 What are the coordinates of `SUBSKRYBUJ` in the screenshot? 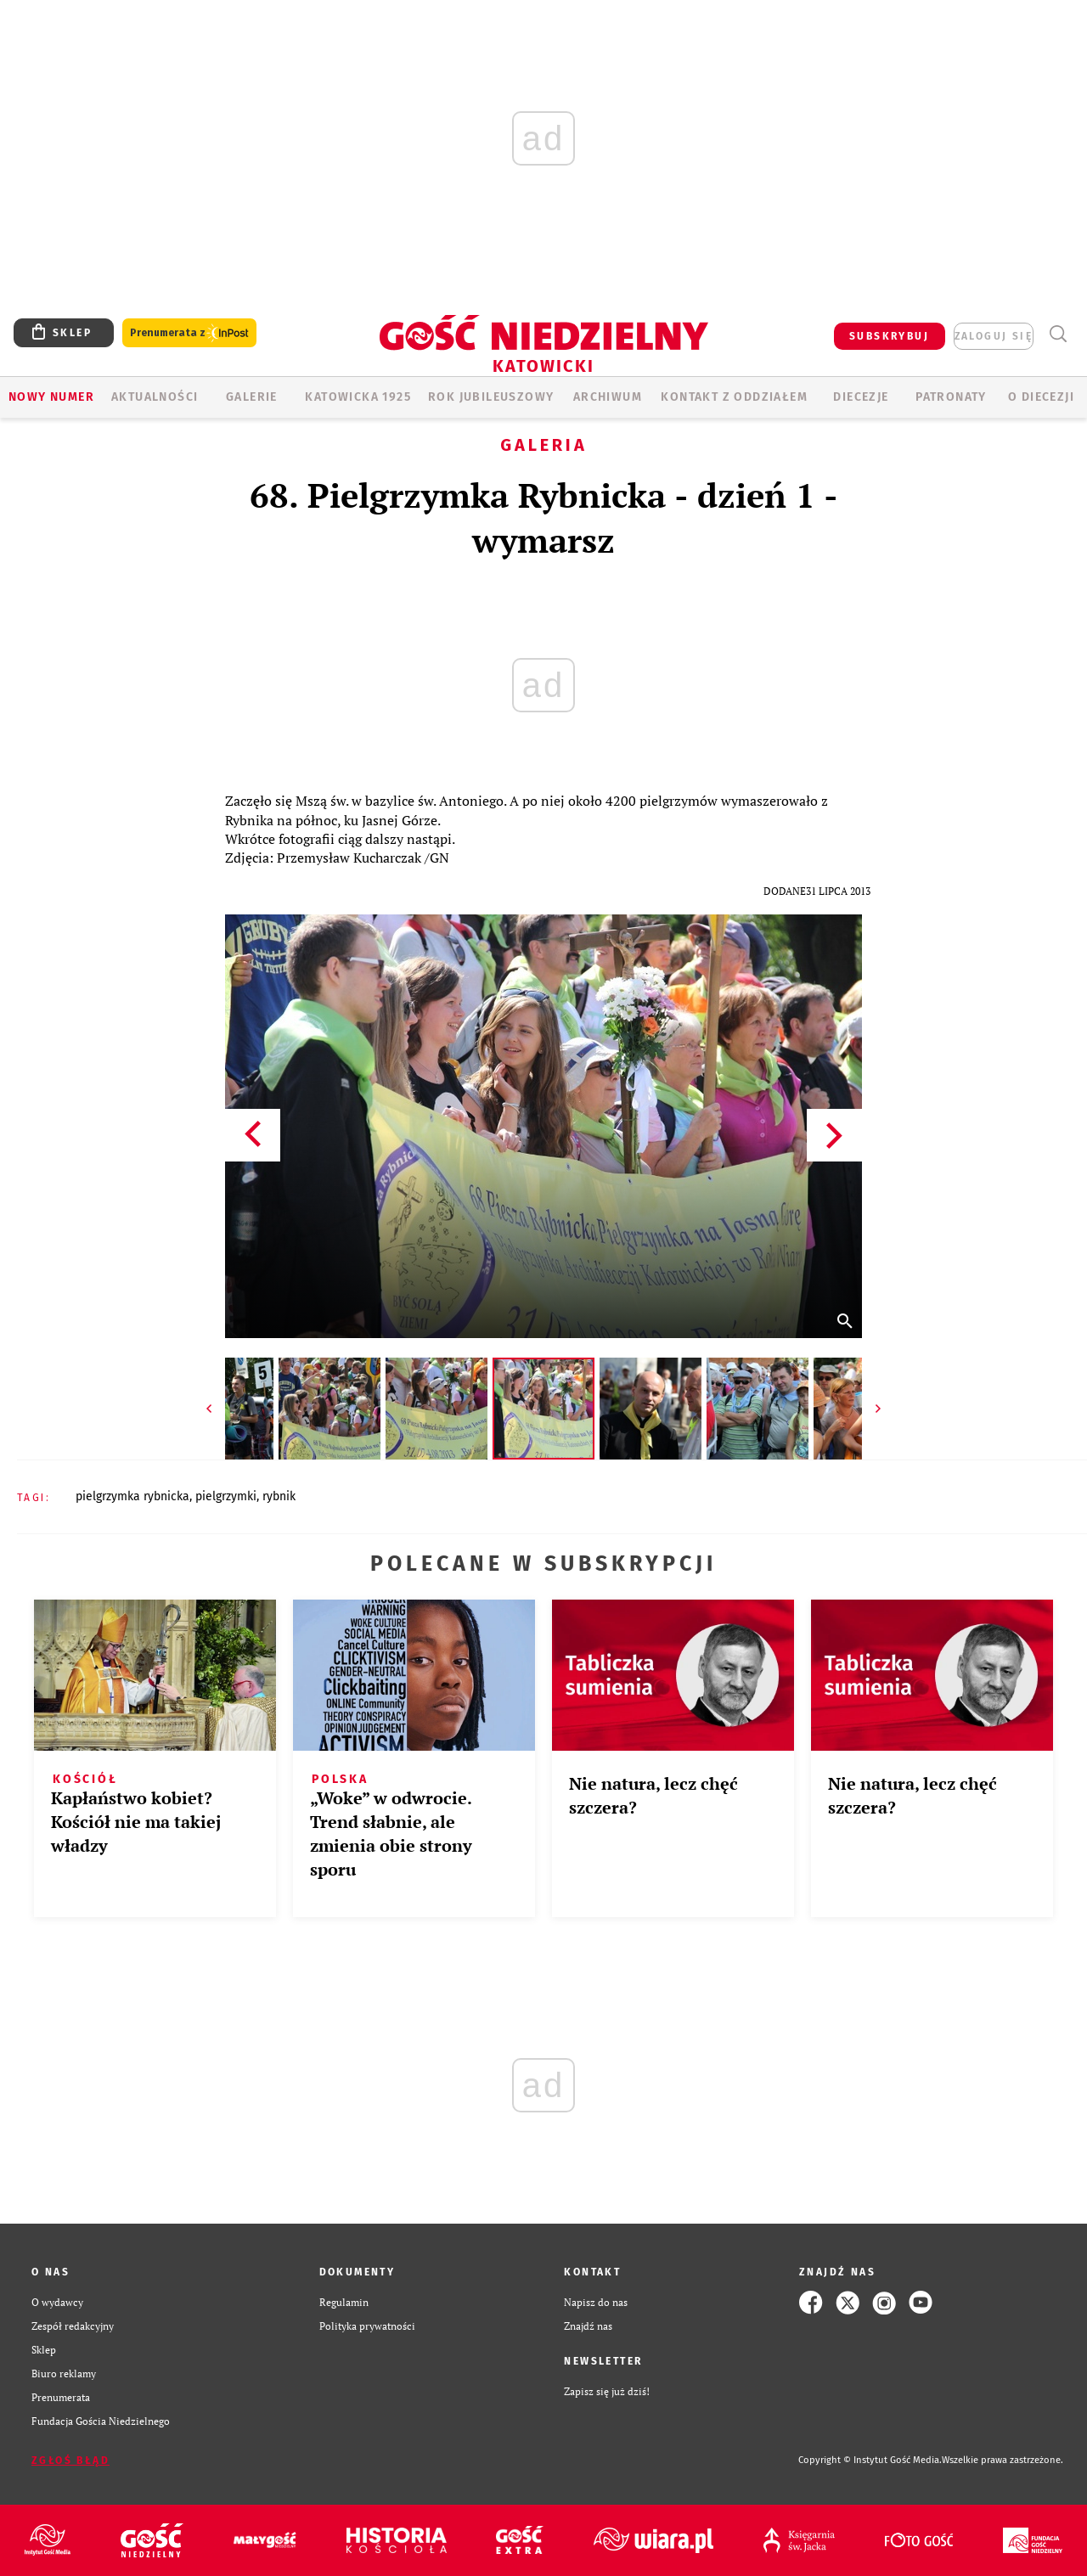 It's located at (889, 336).